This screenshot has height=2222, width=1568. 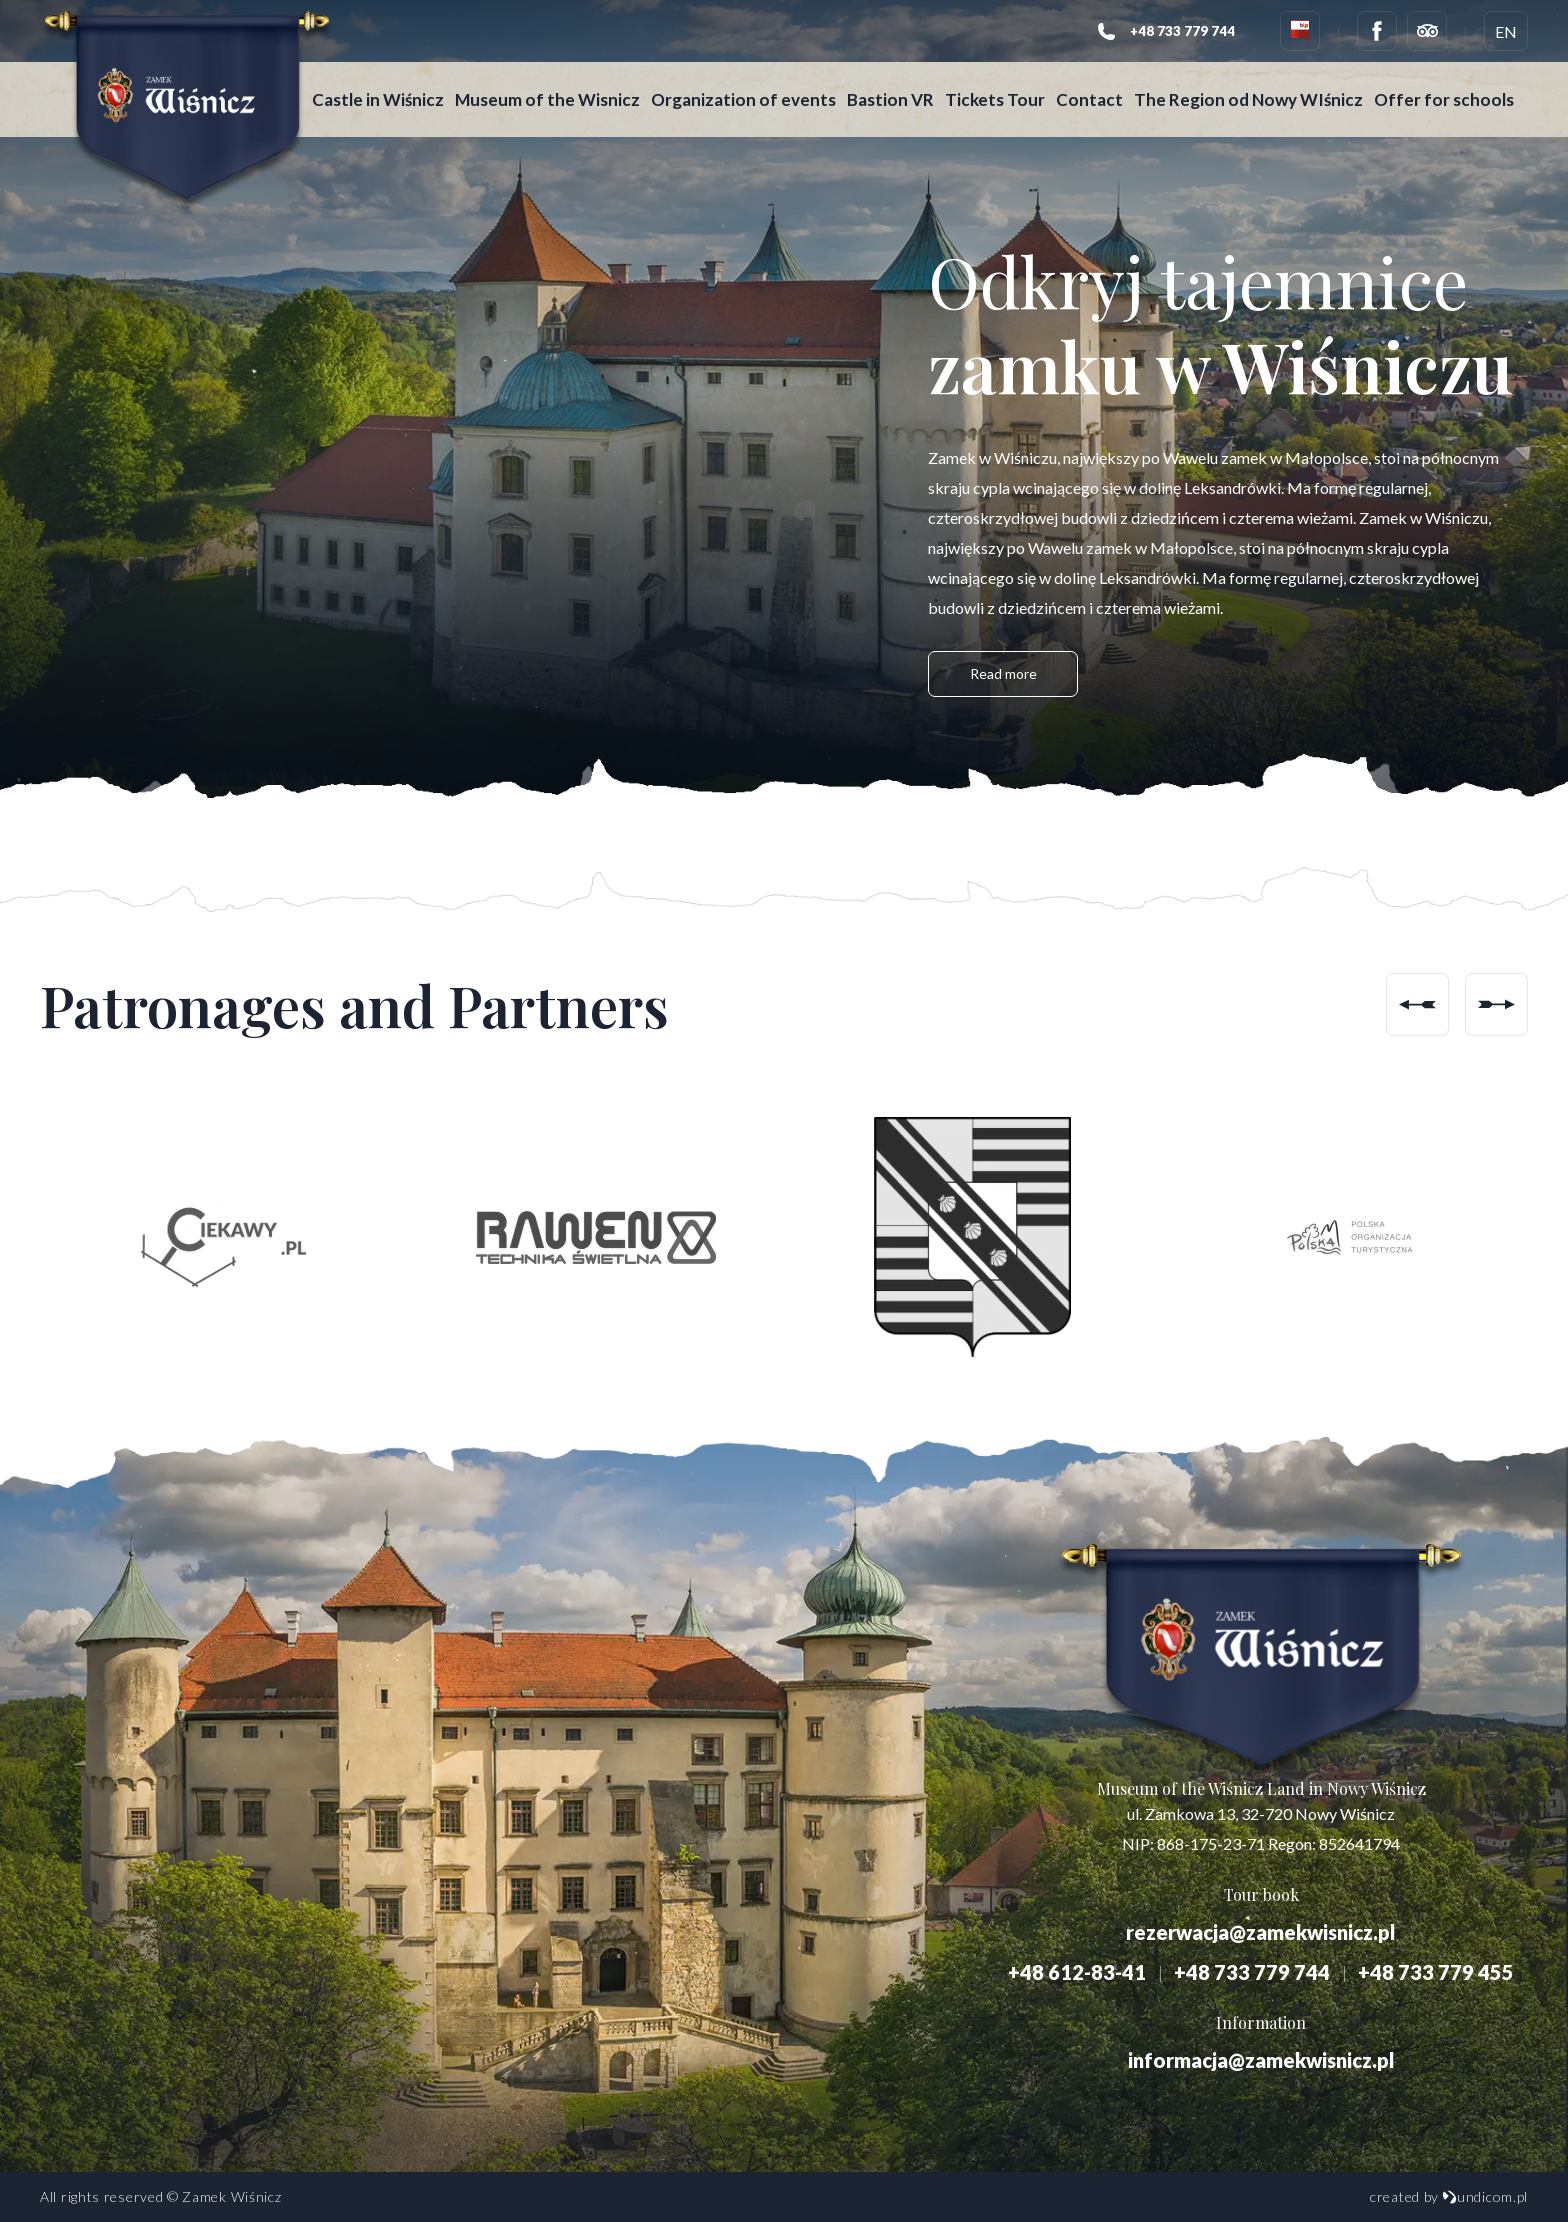 What do you see at coordinates (1077, 1972) in the screenshot?
I see `+48 612-83-41` at bounding box center [1077, 1972].